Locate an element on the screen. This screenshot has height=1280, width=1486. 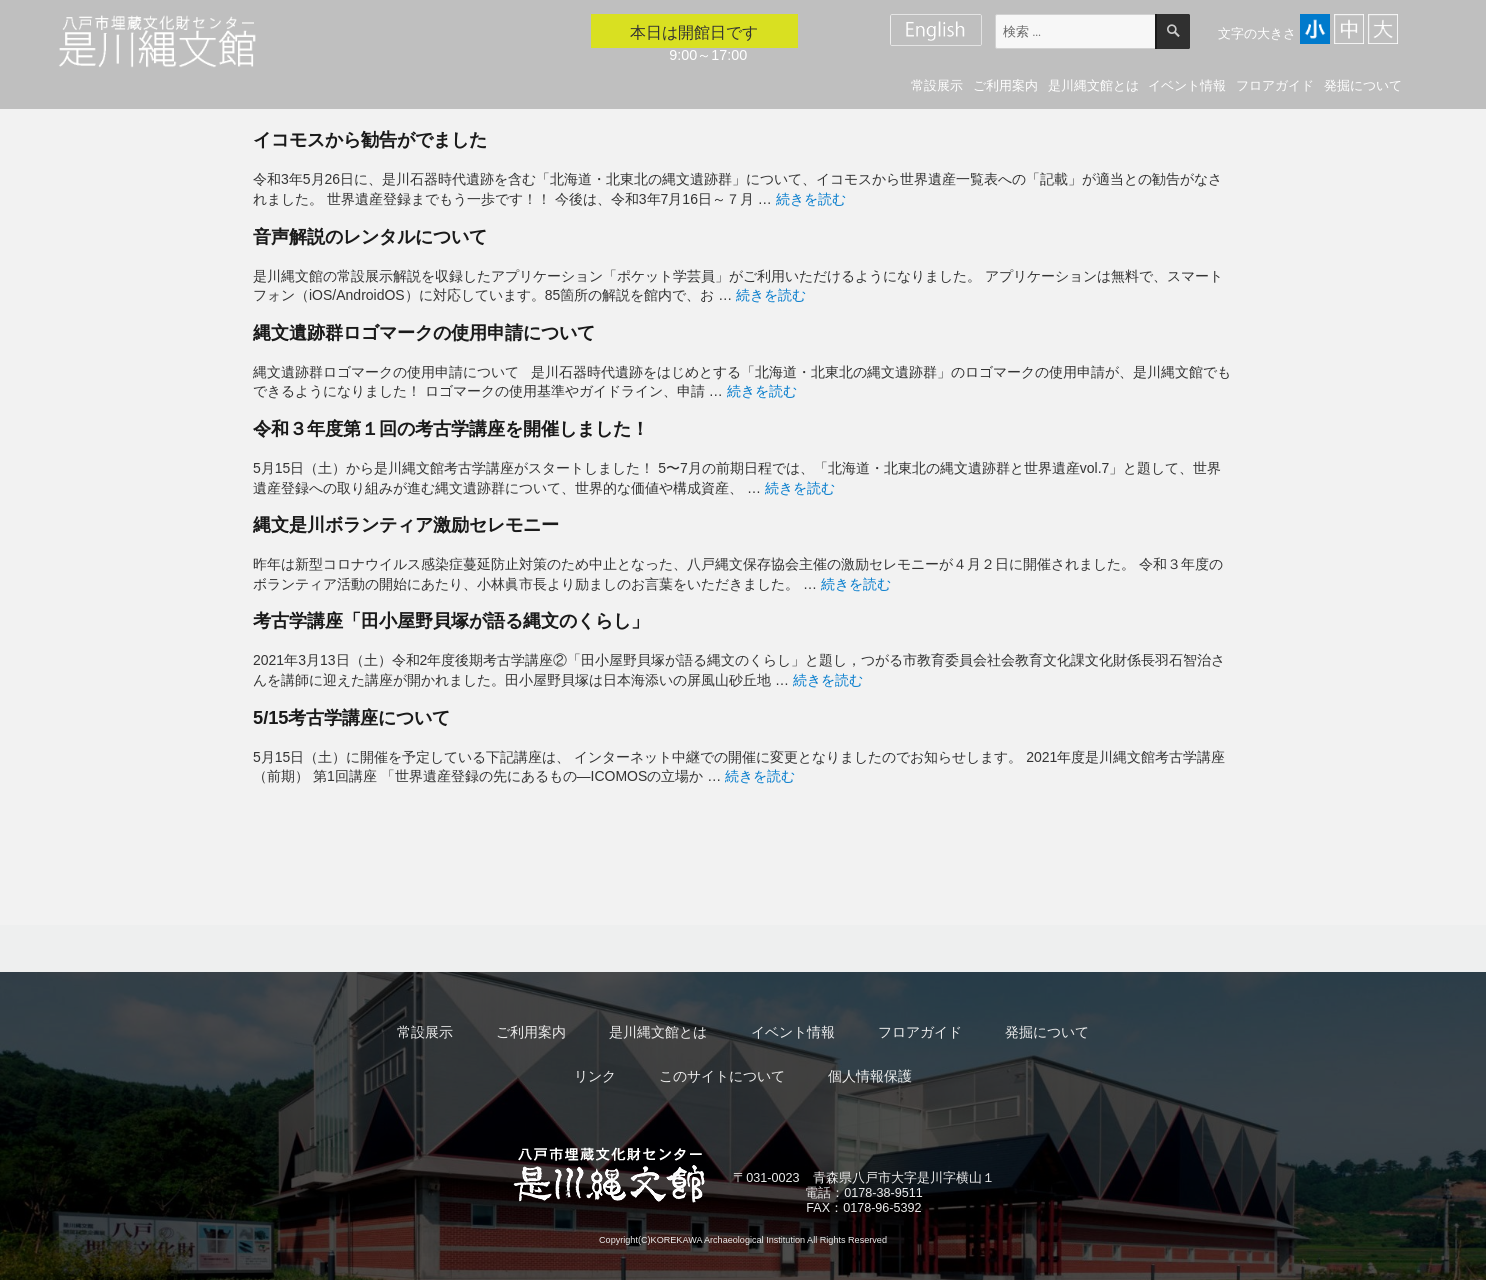
縄文是川ボランティア激励セレモニー is located at coordinates (406, 524).